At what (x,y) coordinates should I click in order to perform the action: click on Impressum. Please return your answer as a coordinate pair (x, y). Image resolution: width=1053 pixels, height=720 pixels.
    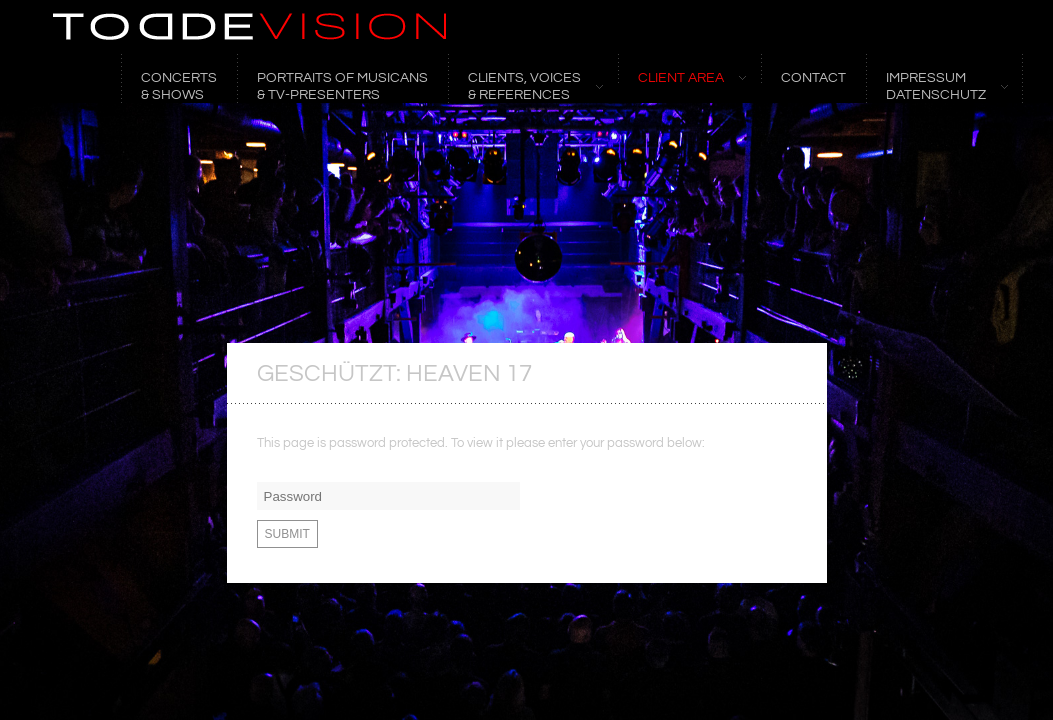
    Looking at the image, I should click on (937, 86).